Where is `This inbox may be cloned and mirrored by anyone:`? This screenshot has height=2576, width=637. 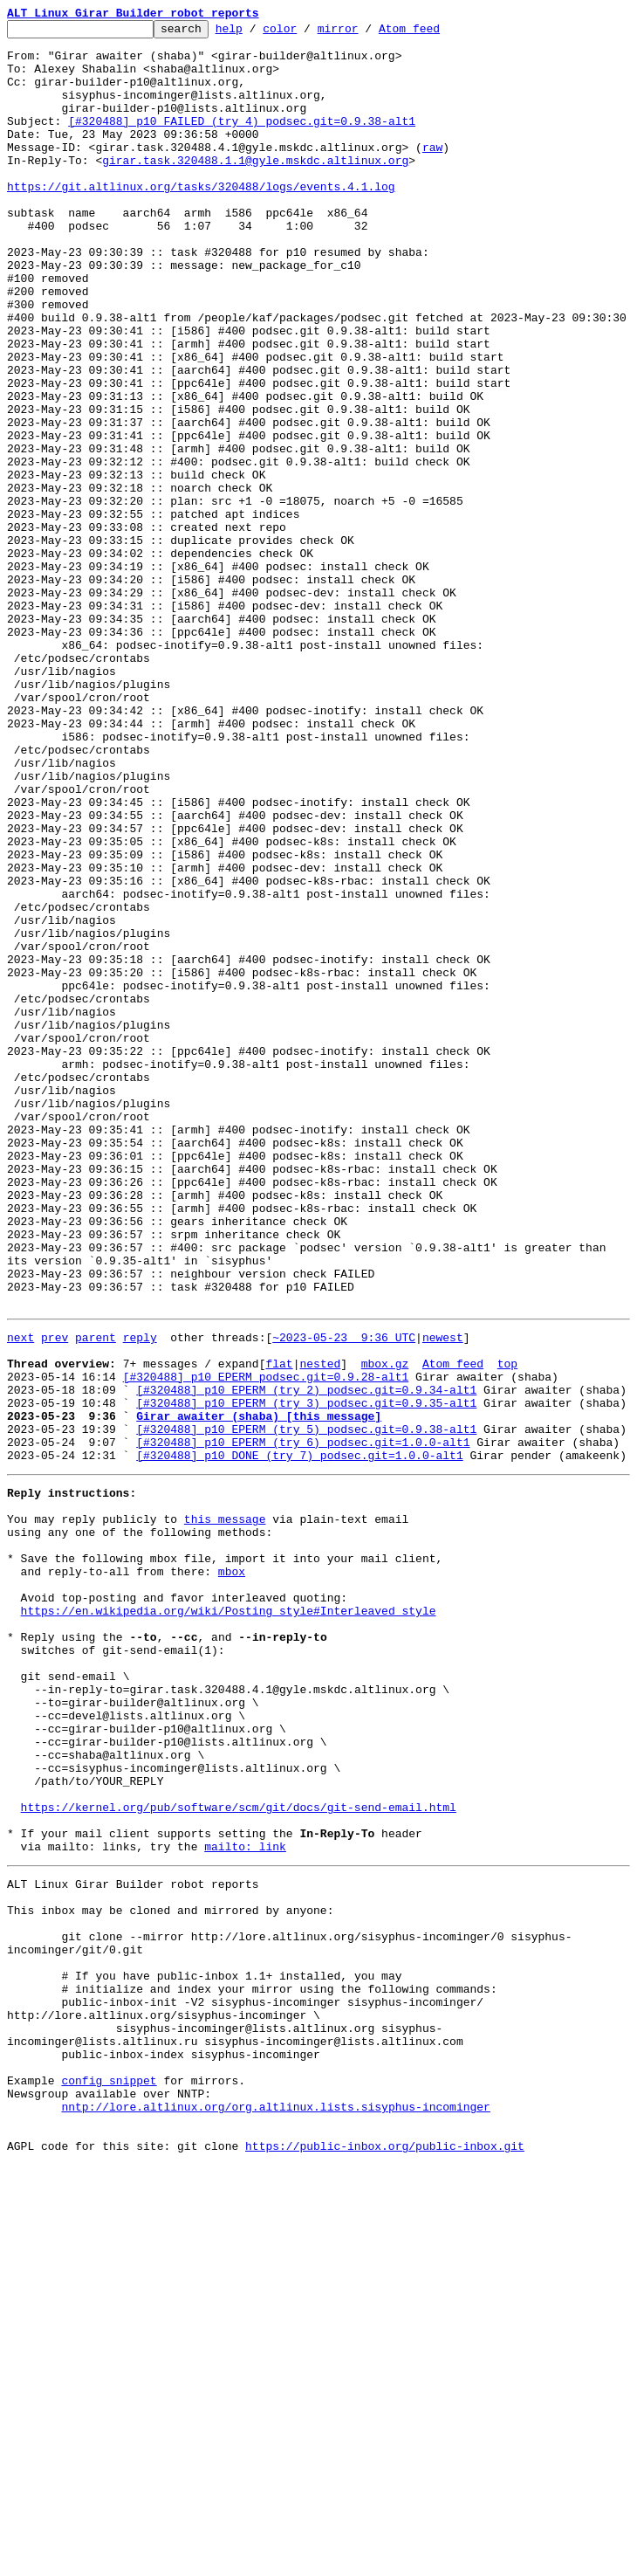 This inbox may be cloned and mirrored by anyone: is located at coordinates (170, 2274).